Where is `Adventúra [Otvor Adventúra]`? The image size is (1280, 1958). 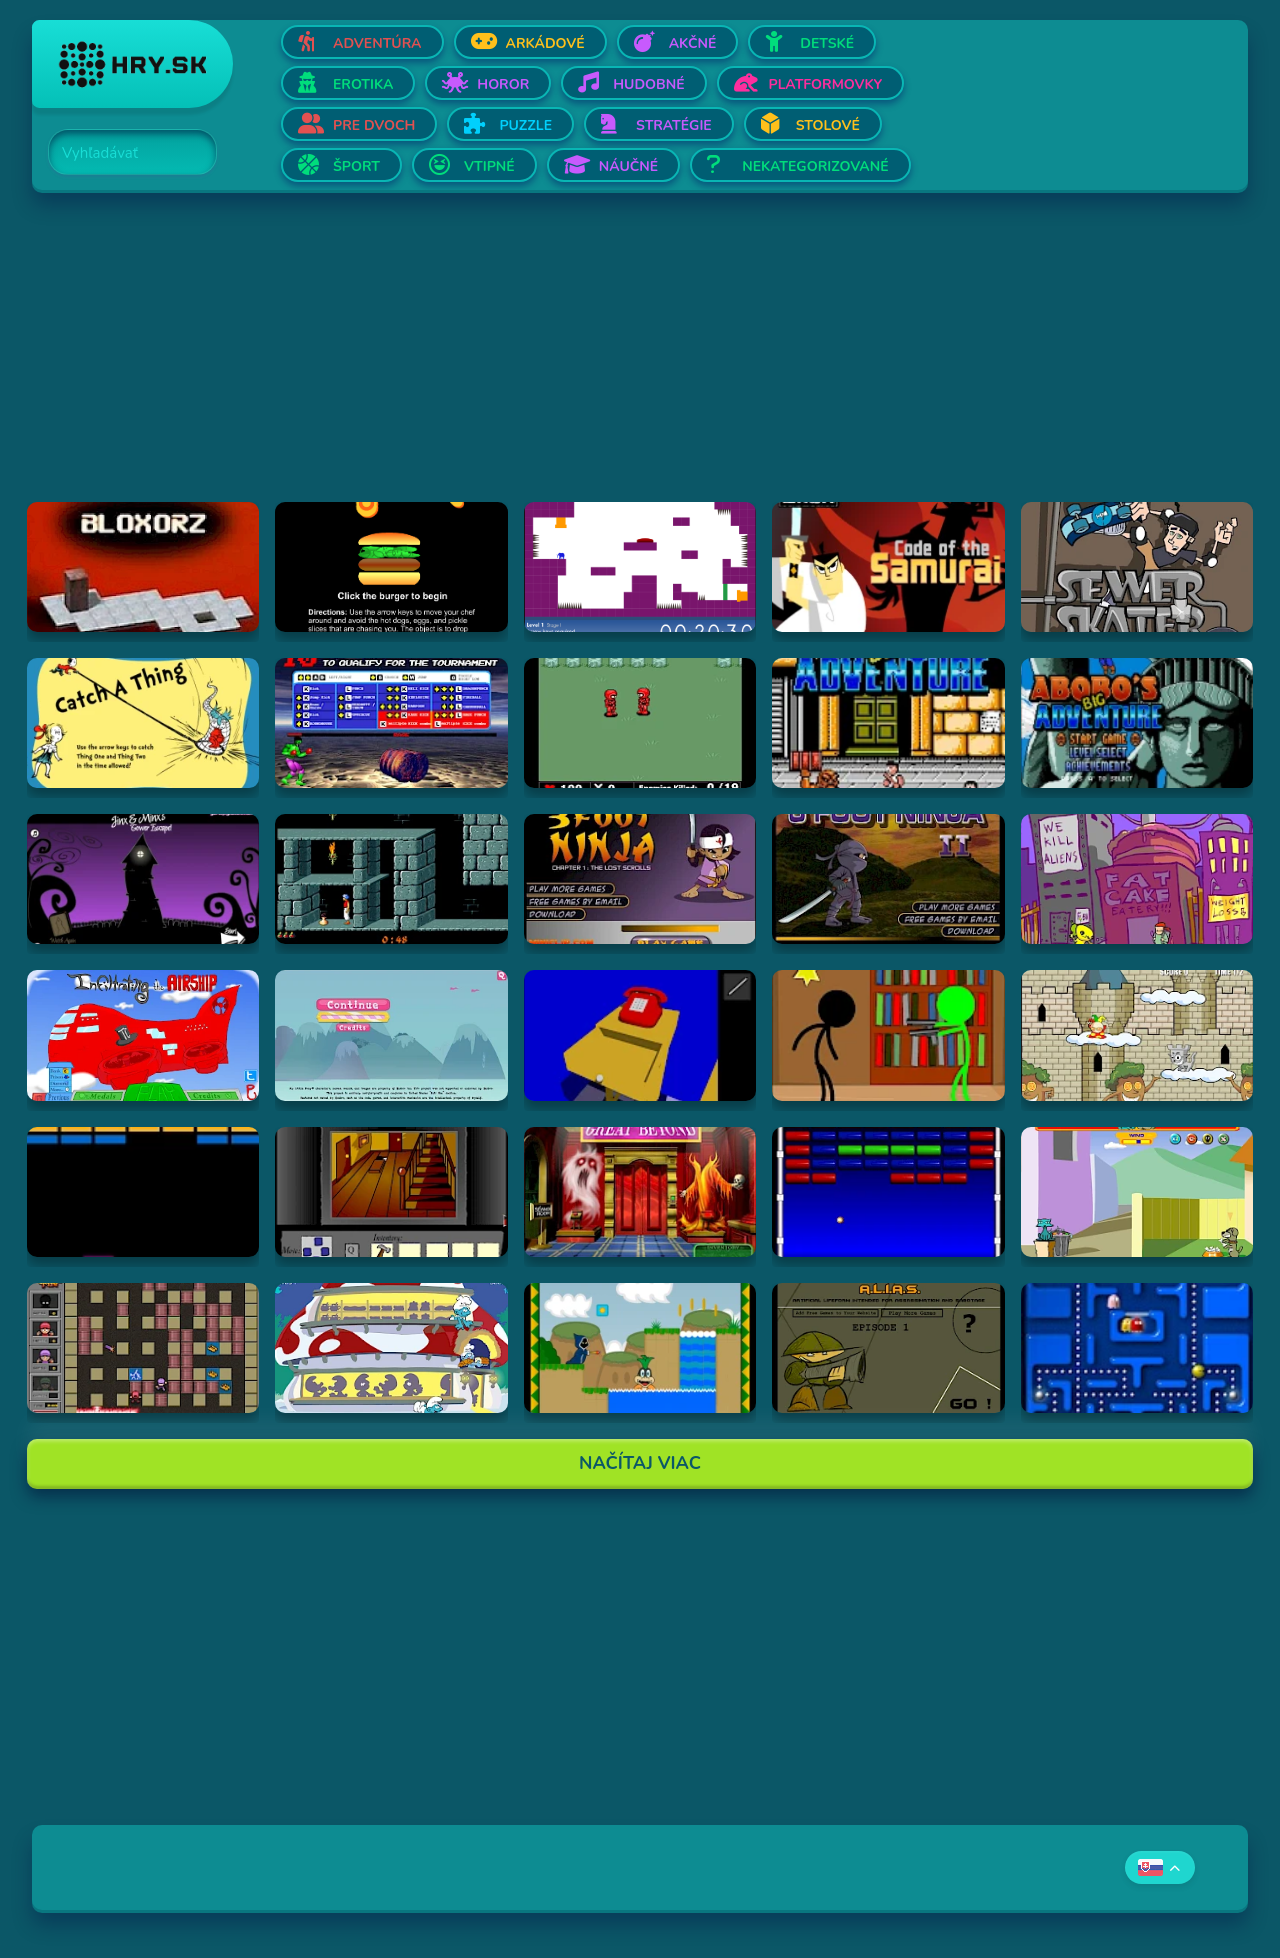
Adventúra [Otvor Adventúra] is located at coordinates (377, 43).